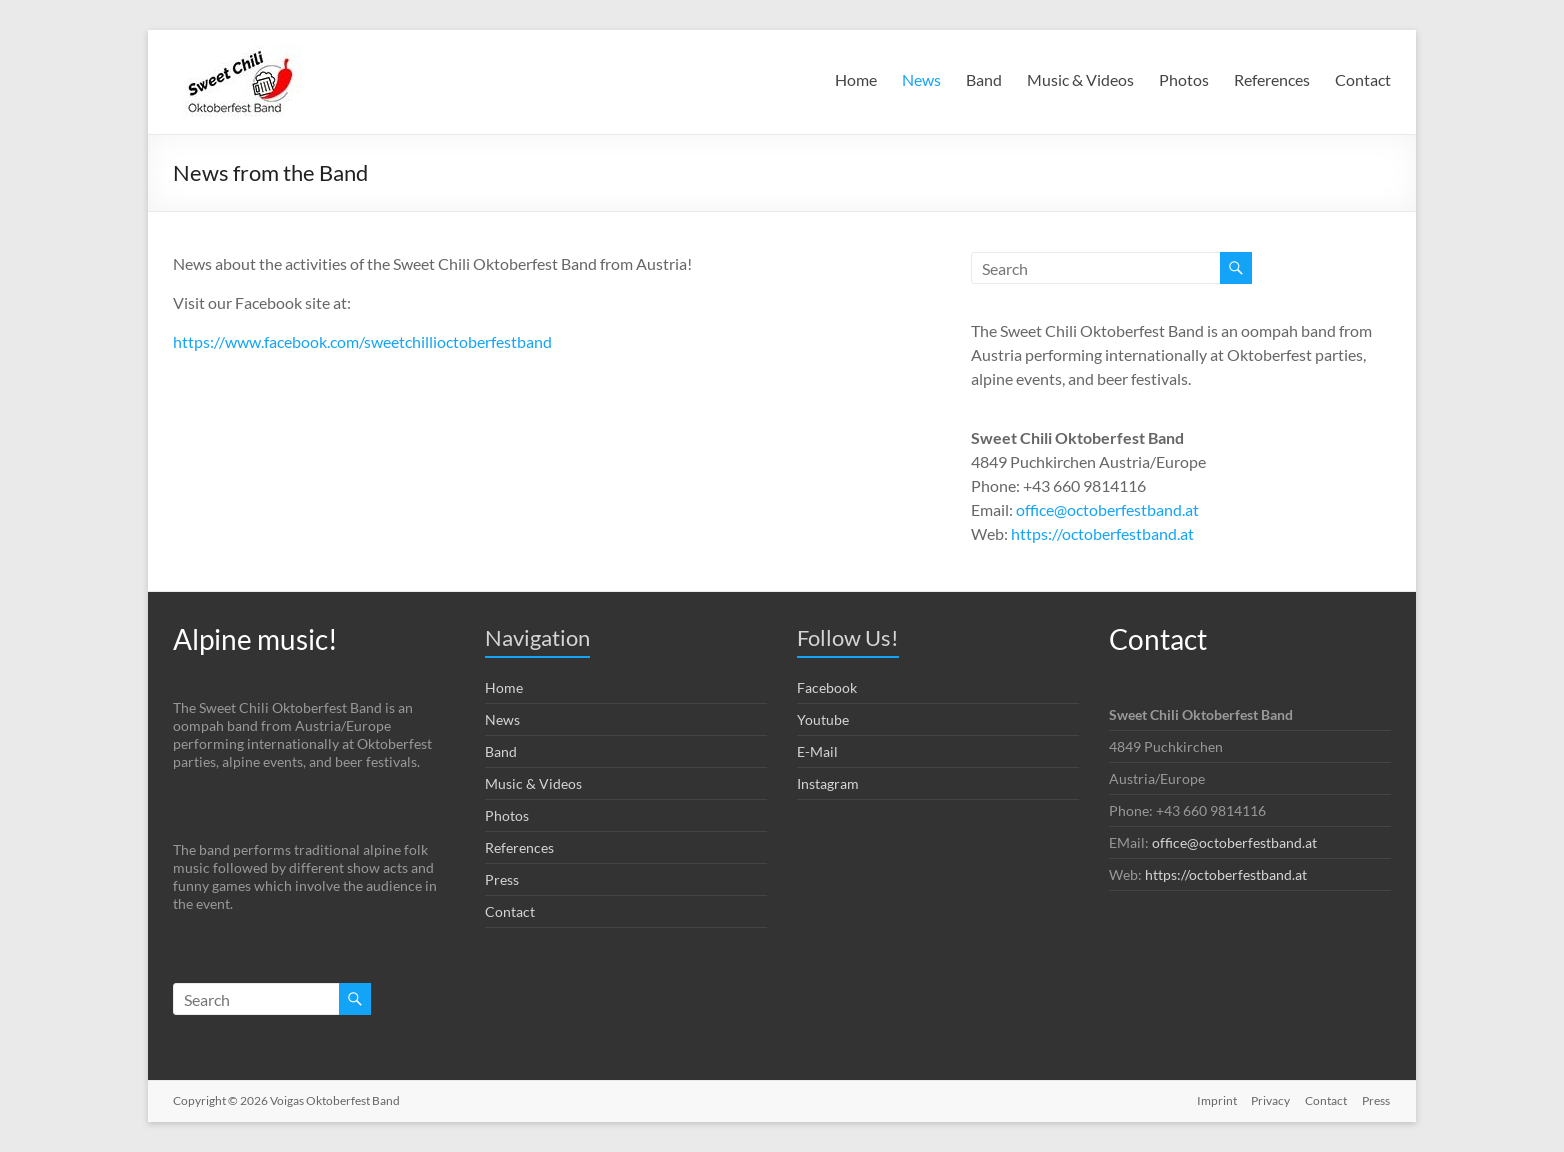  I want to click on Press, so click(502, 879).